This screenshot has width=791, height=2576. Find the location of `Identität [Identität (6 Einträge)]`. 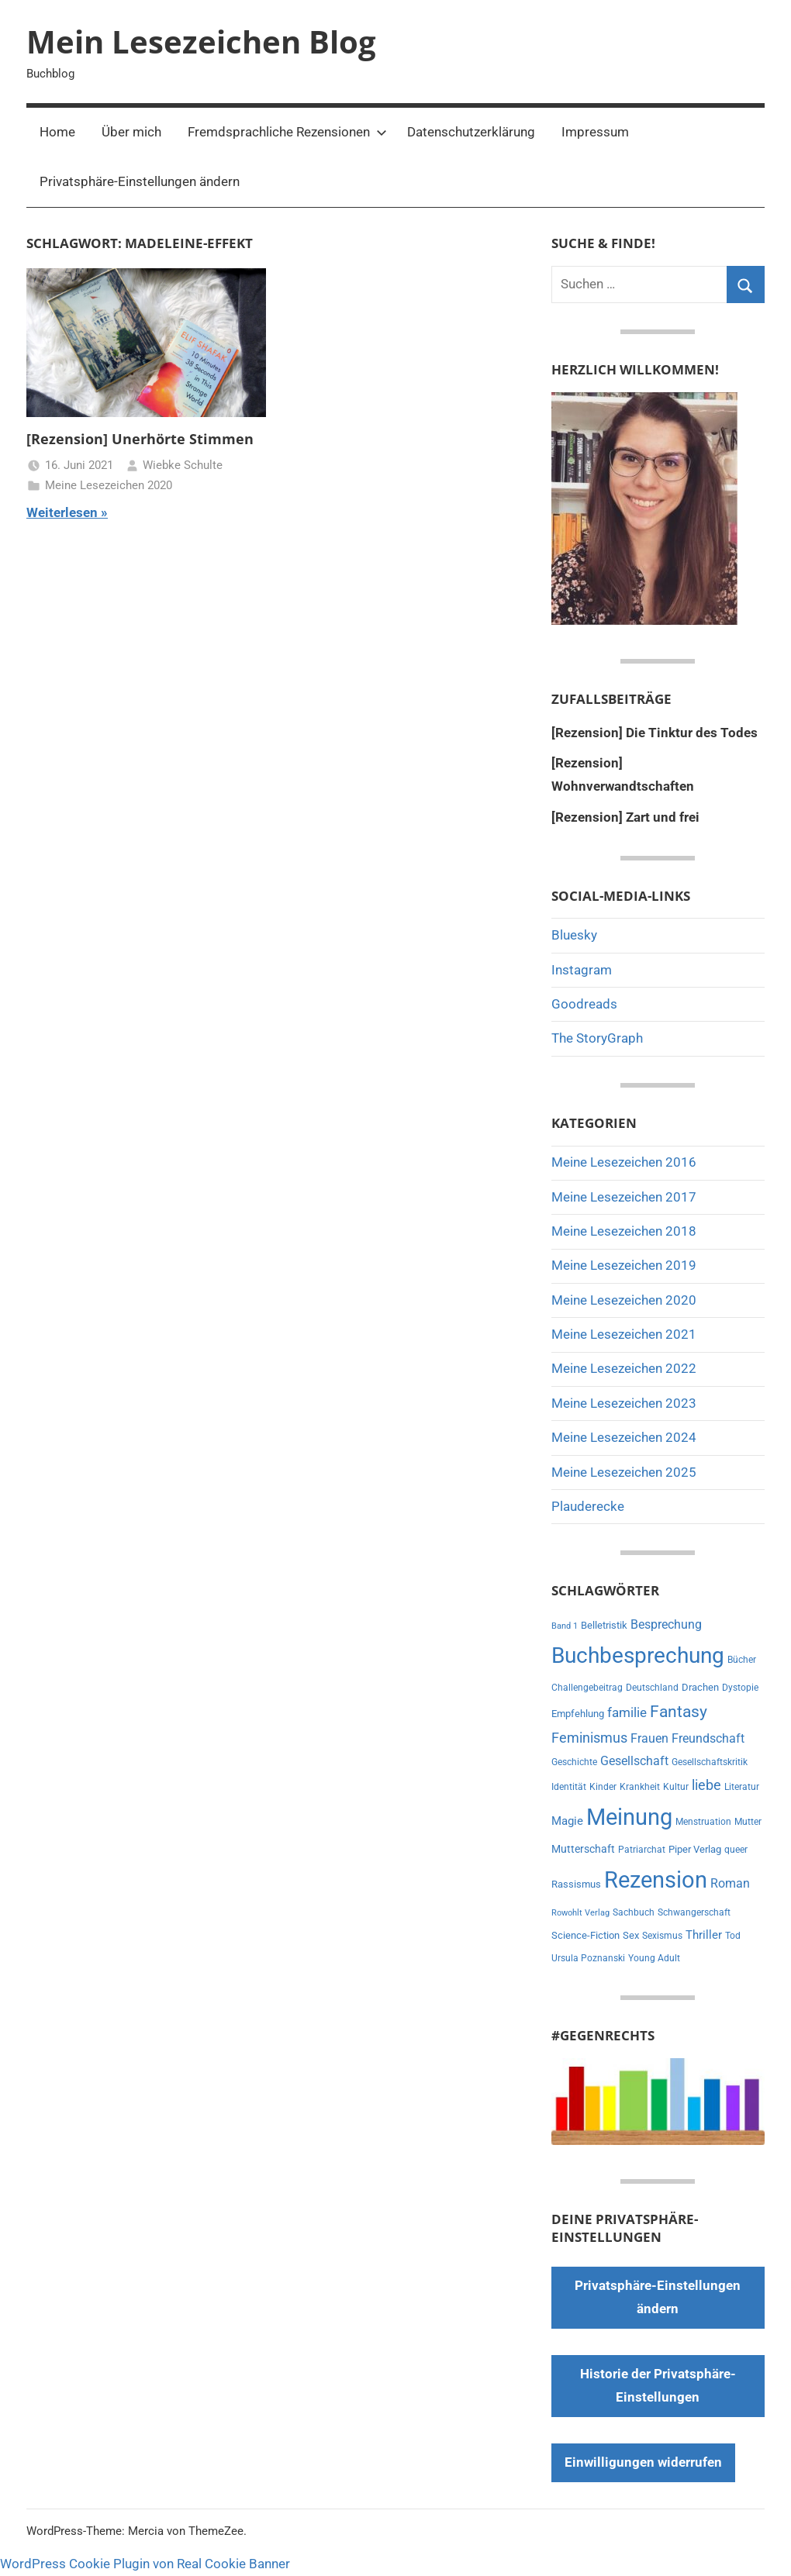

Identität [Identität (6 Einträge)] is located at coordinates (568, 1786).